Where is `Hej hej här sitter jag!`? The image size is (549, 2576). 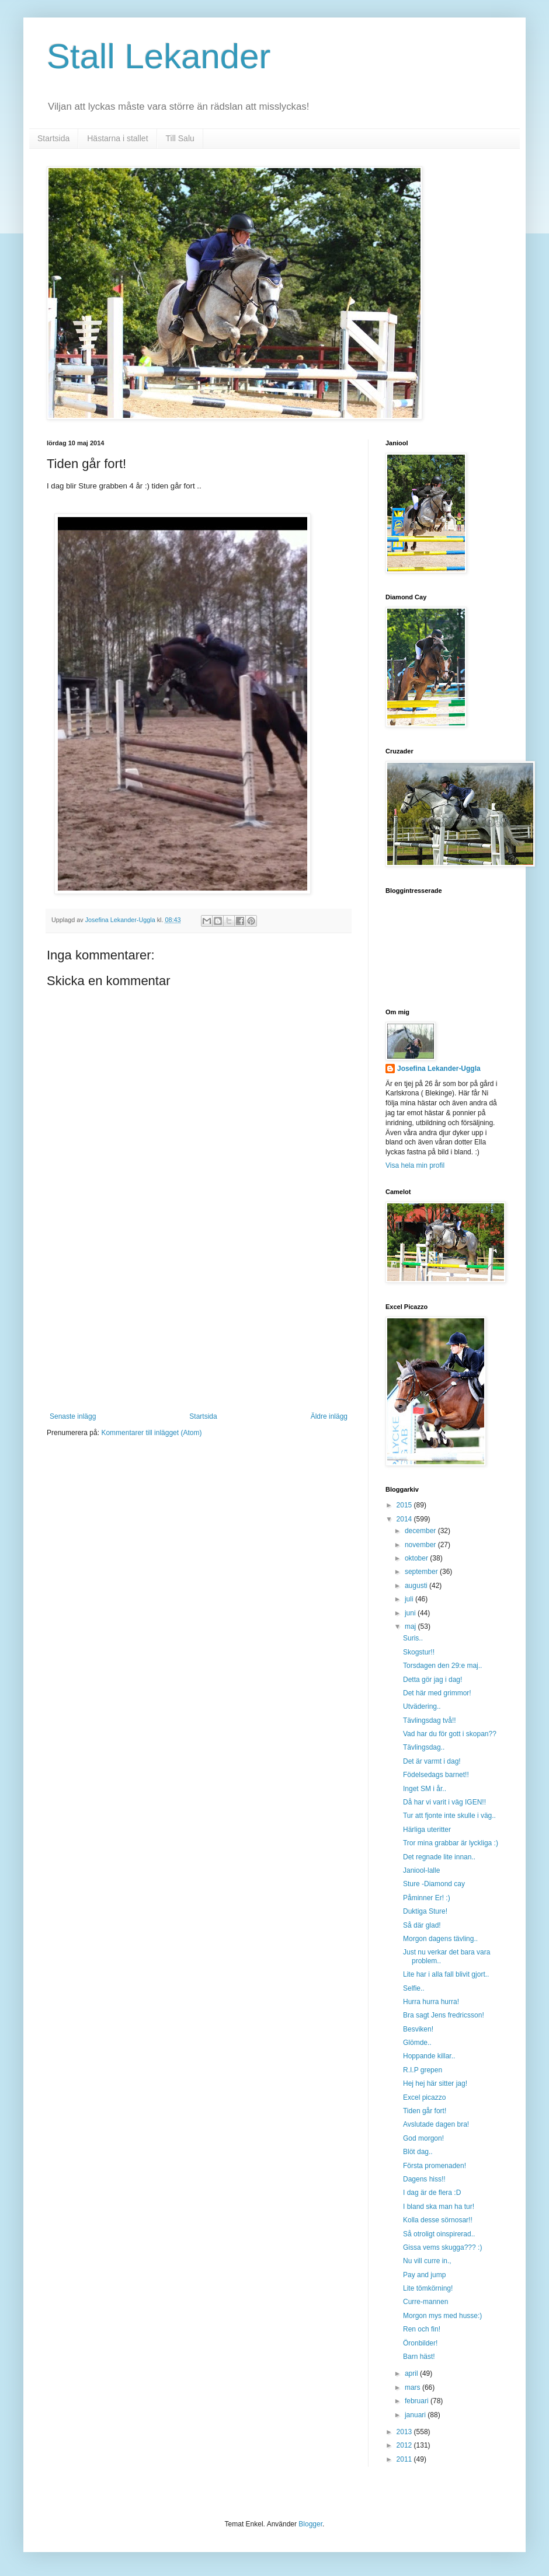 Hej hej här sitter jag! is located at coordinates (435, 2083).